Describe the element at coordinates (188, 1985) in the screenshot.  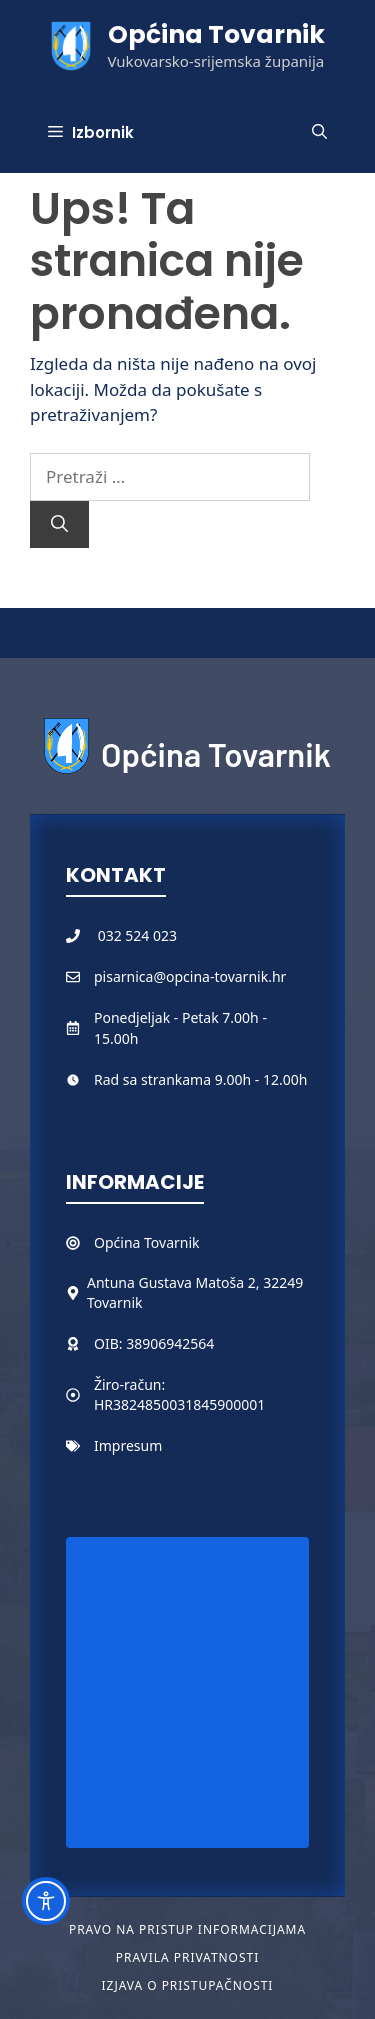
I see `Izjava o pristupačnosti` at that location.